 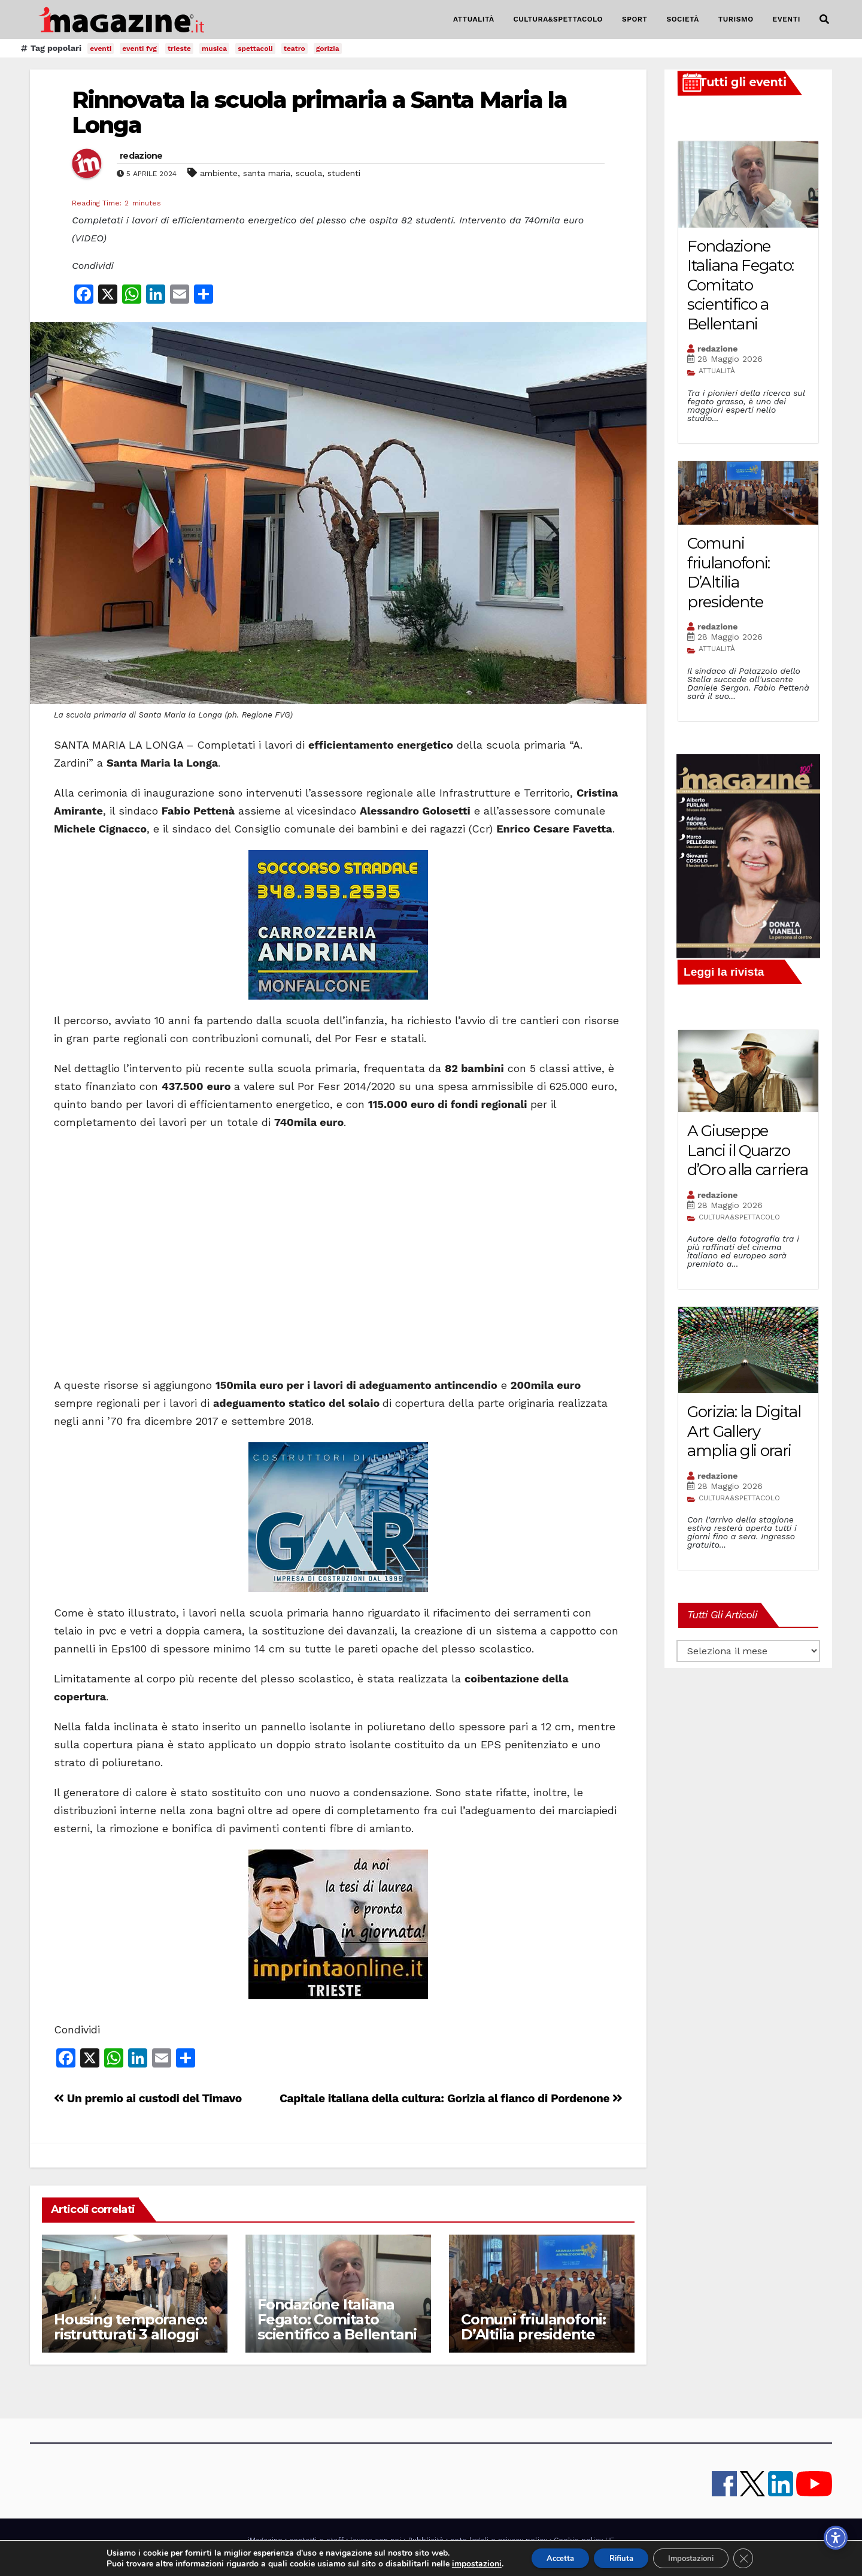 What do you see at coordinates (463, 2562) in the screenshot?
I see `impostazioni` at bounding box center [463, 2562].